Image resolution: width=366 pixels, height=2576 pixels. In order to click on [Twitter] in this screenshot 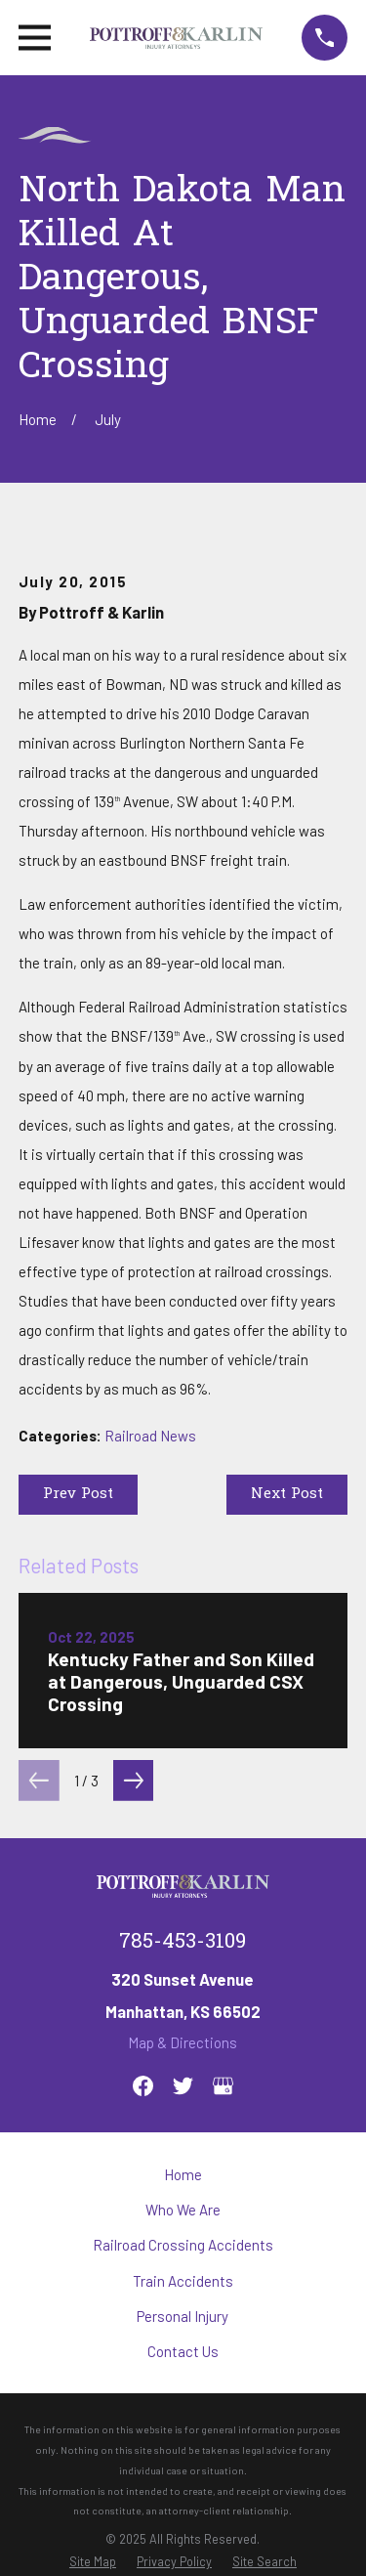, I will do `click(183, 2086)`.